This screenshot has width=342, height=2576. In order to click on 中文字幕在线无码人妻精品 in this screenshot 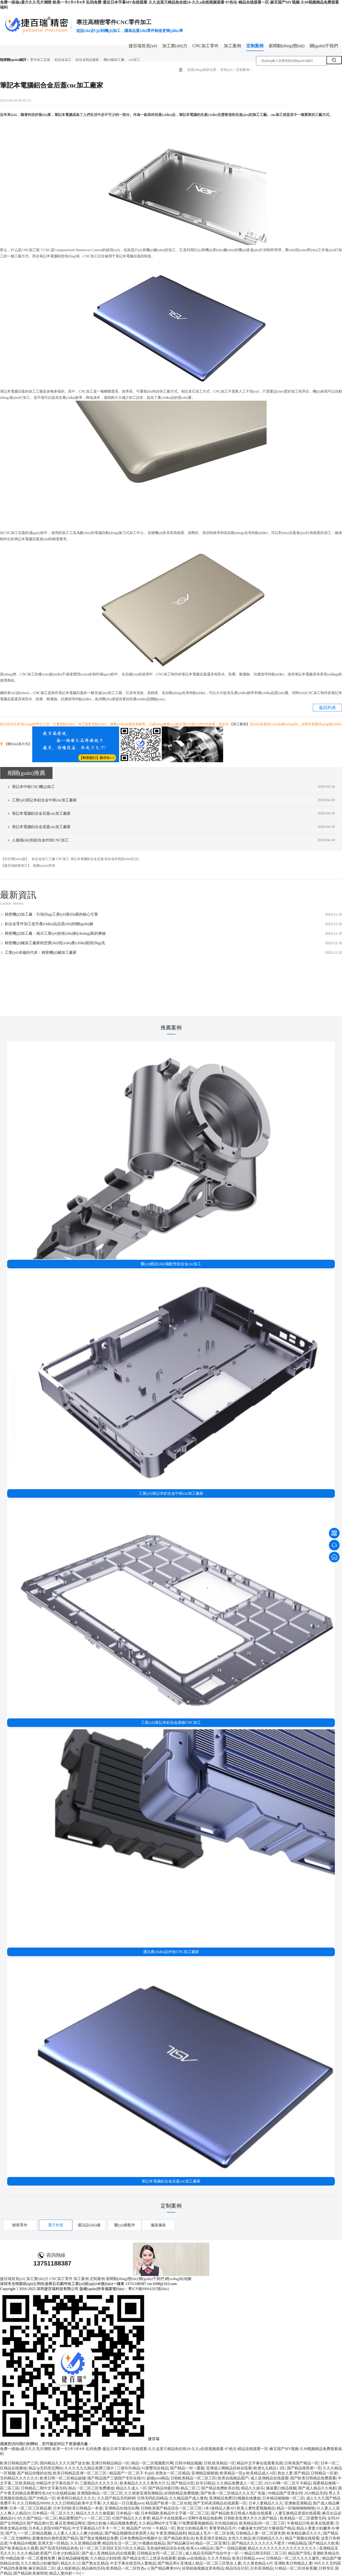, I will do `click(133, 2563)`.